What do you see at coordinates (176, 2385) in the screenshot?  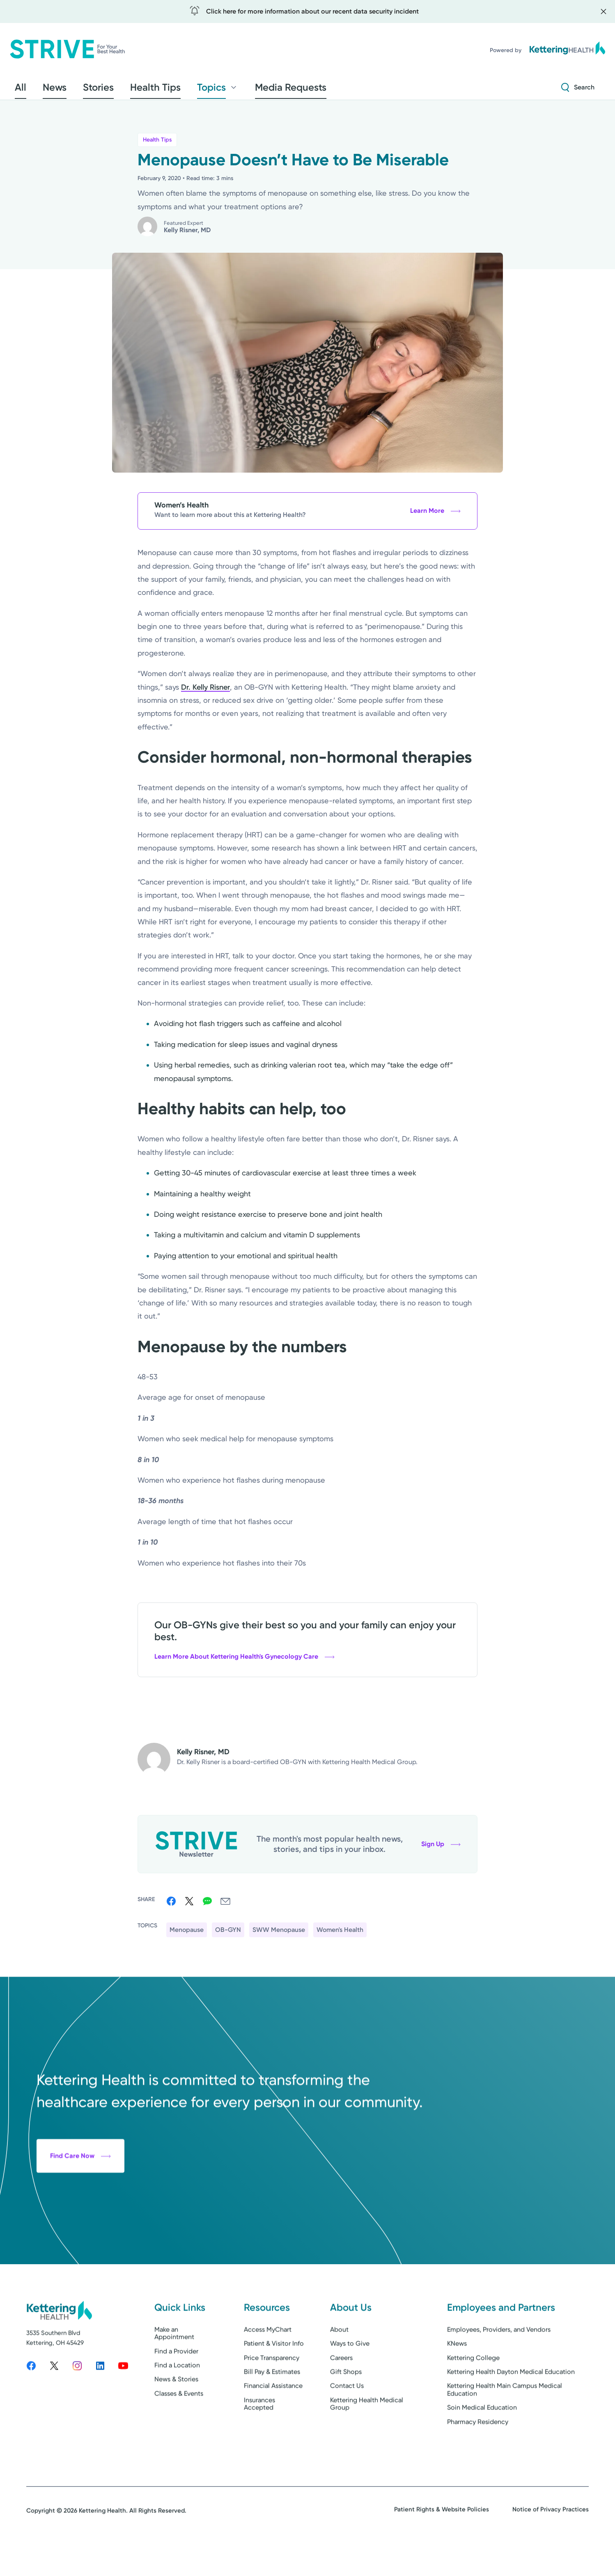 I see `Find a Provider` at bounding box center [176, 2385].